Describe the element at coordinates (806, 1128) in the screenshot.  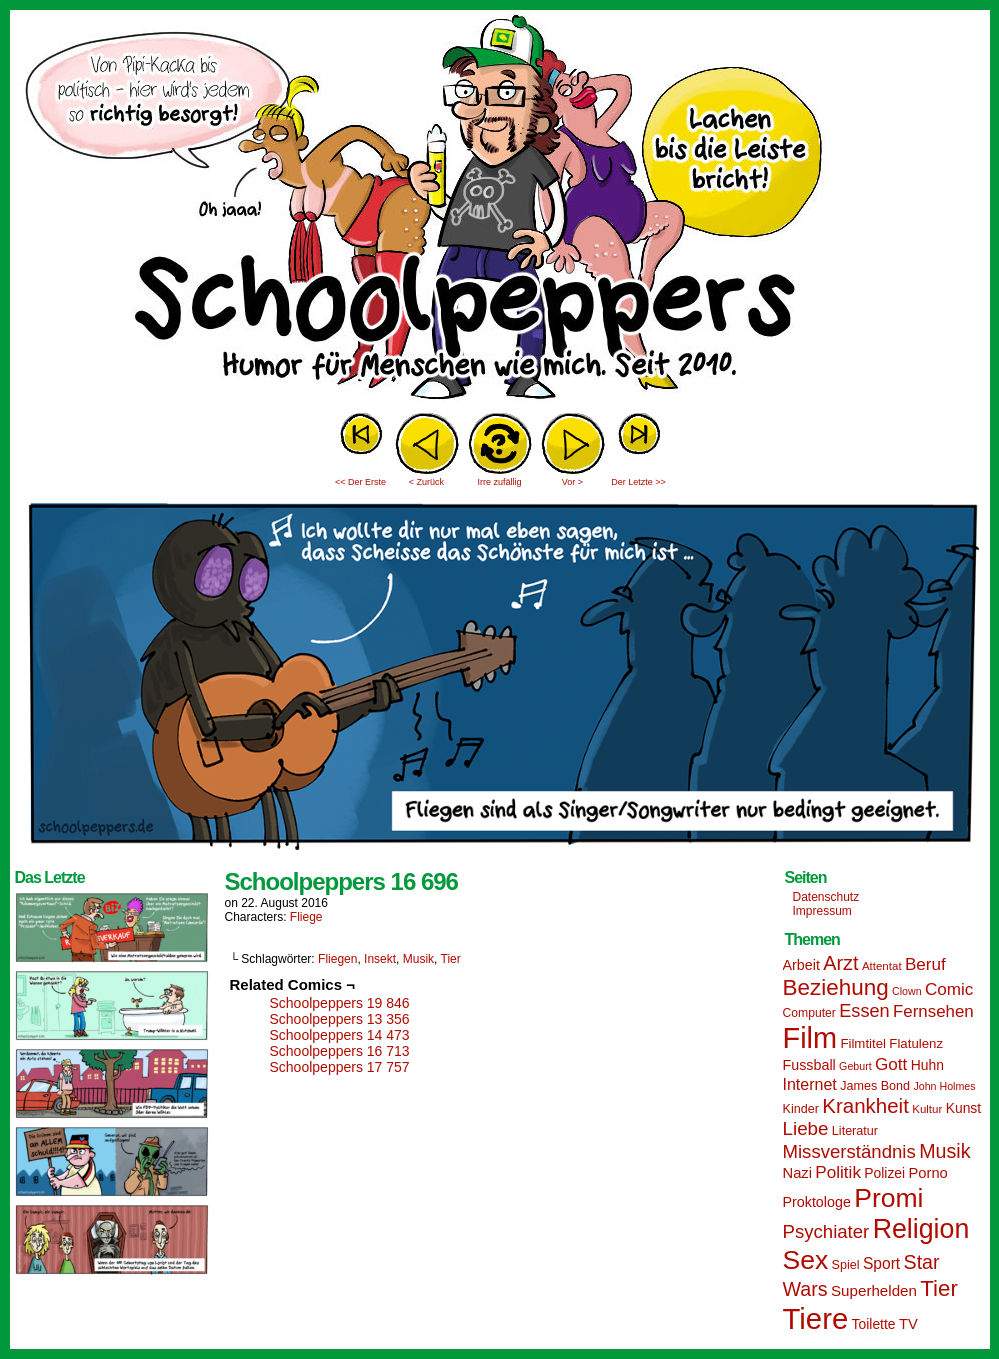
I see `Liebe [Liebe (30 Einträge)]` at that location.